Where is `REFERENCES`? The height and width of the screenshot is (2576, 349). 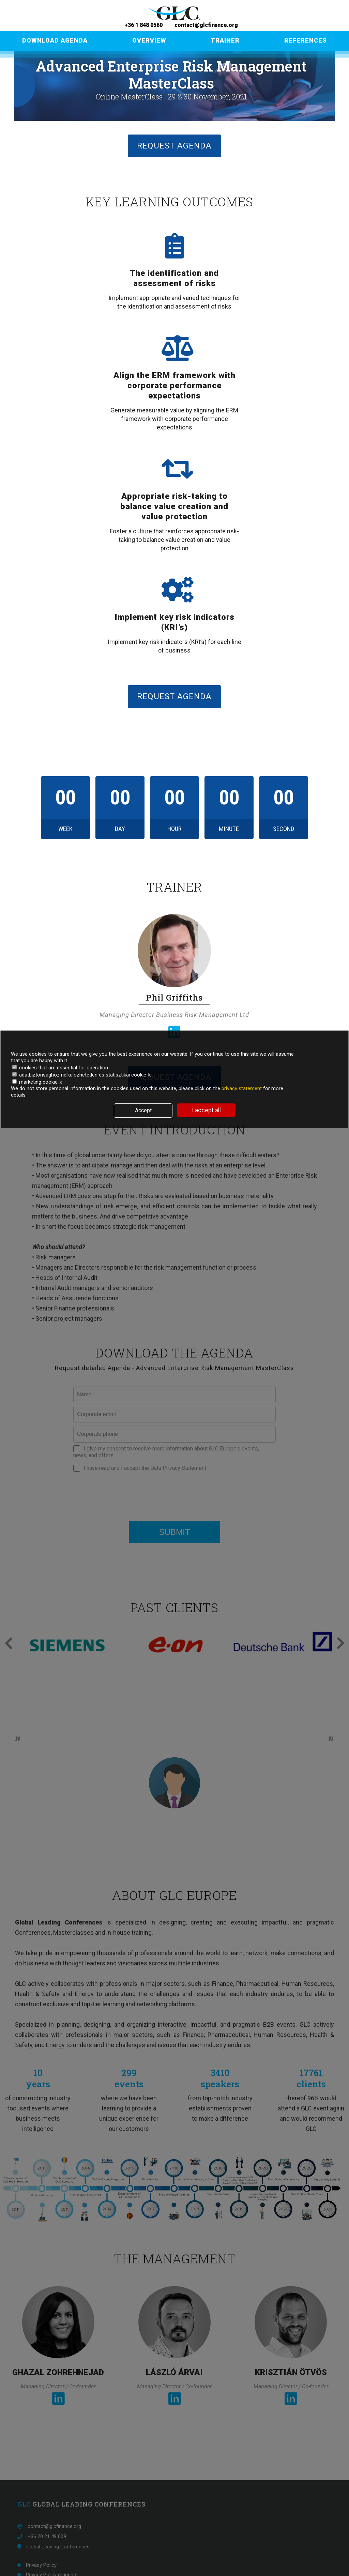 REFERENCES is located at coordinates (305, 40).